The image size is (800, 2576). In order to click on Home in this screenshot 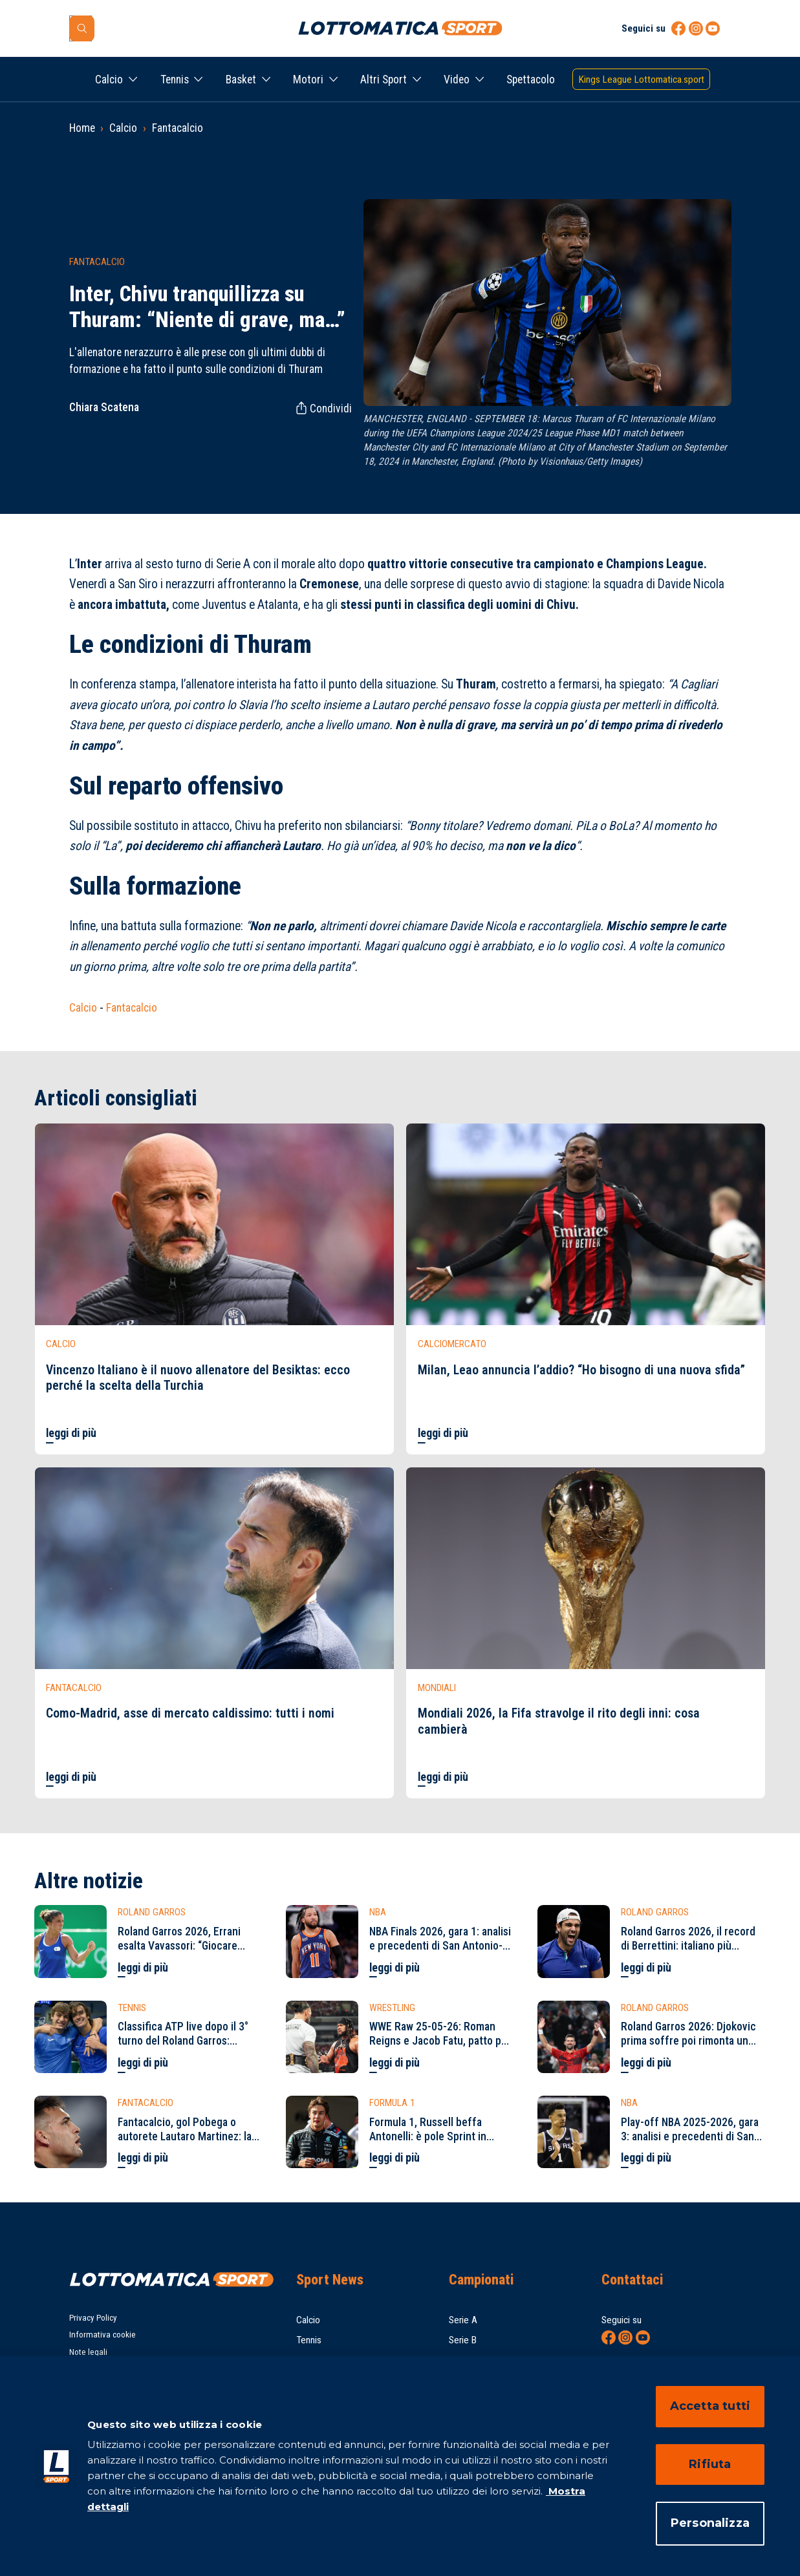, I will do `click(82, 128)`.